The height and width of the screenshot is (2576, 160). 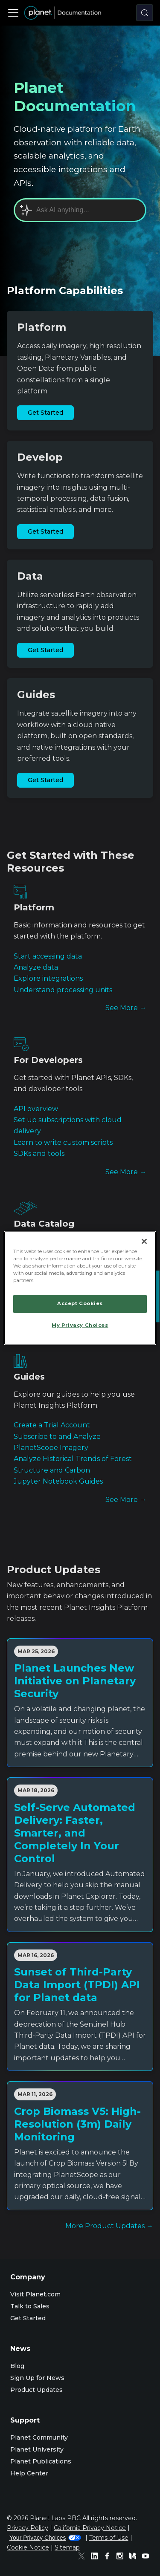 I want to click on See More →, so click(x=125, y=1008).